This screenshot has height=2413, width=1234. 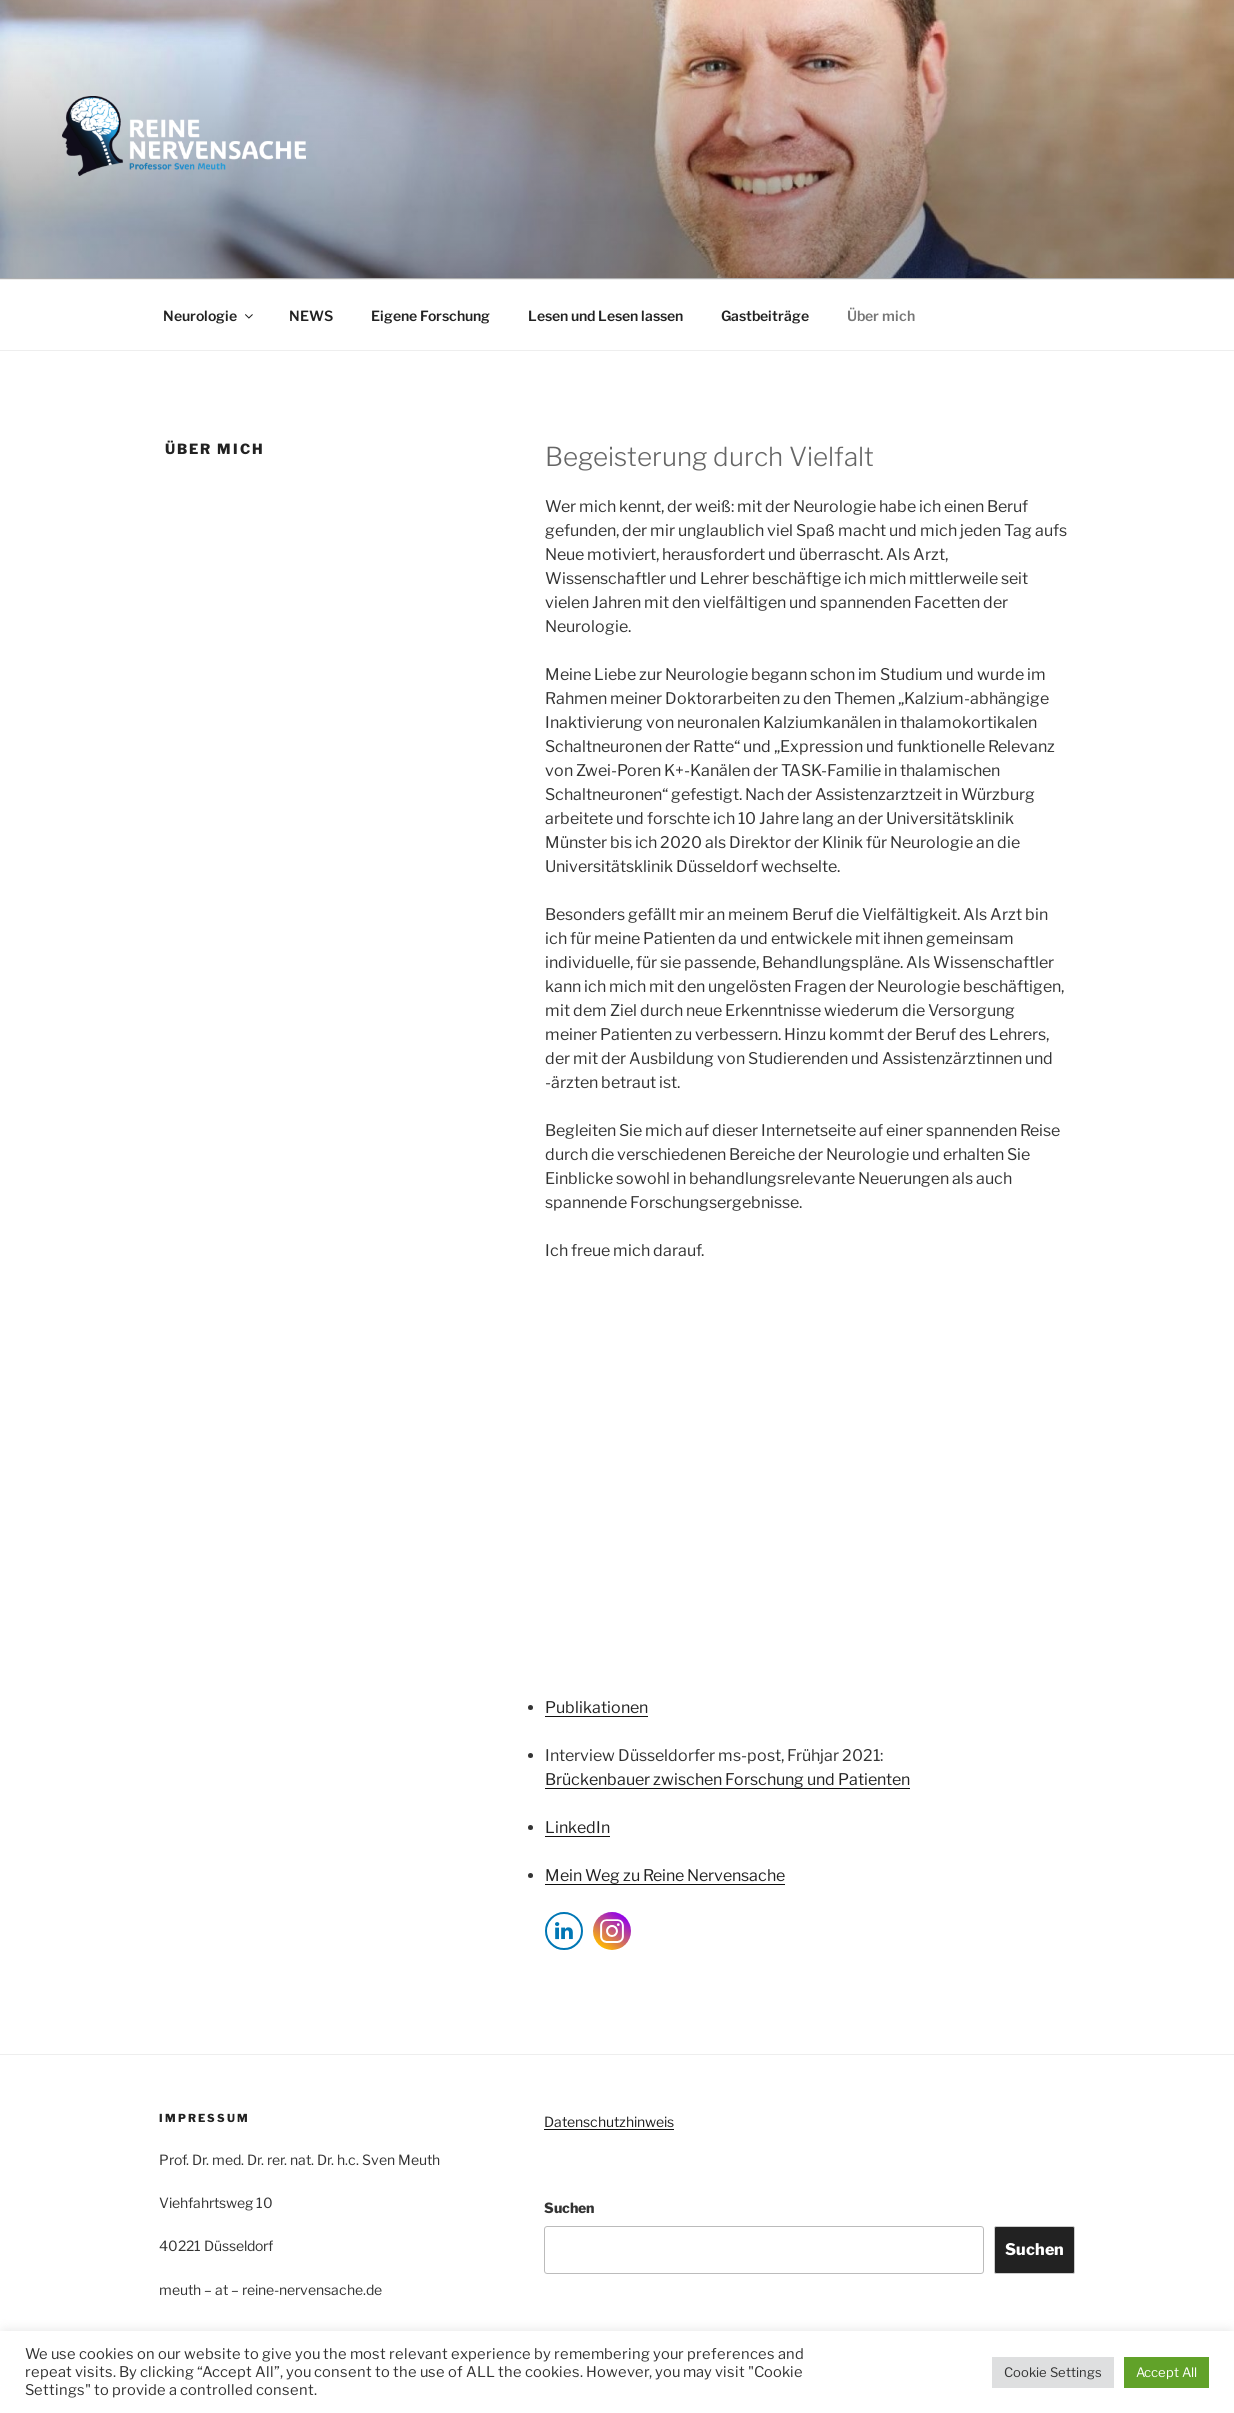 What do you see at coordinates (577, 1827) in the screenshot?
I see `LinkedIn` at bounding box center [577, 1827].